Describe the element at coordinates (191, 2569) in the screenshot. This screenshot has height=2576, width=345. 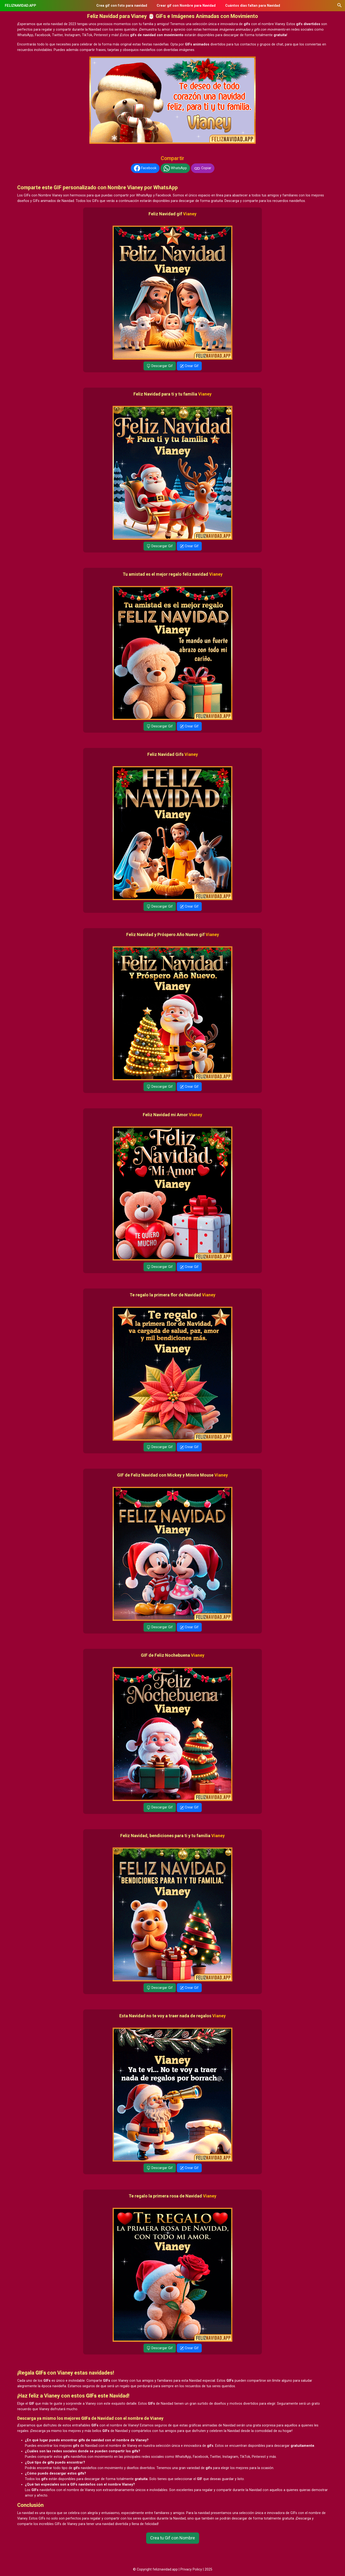
I see `Privacy Policy` at that location.